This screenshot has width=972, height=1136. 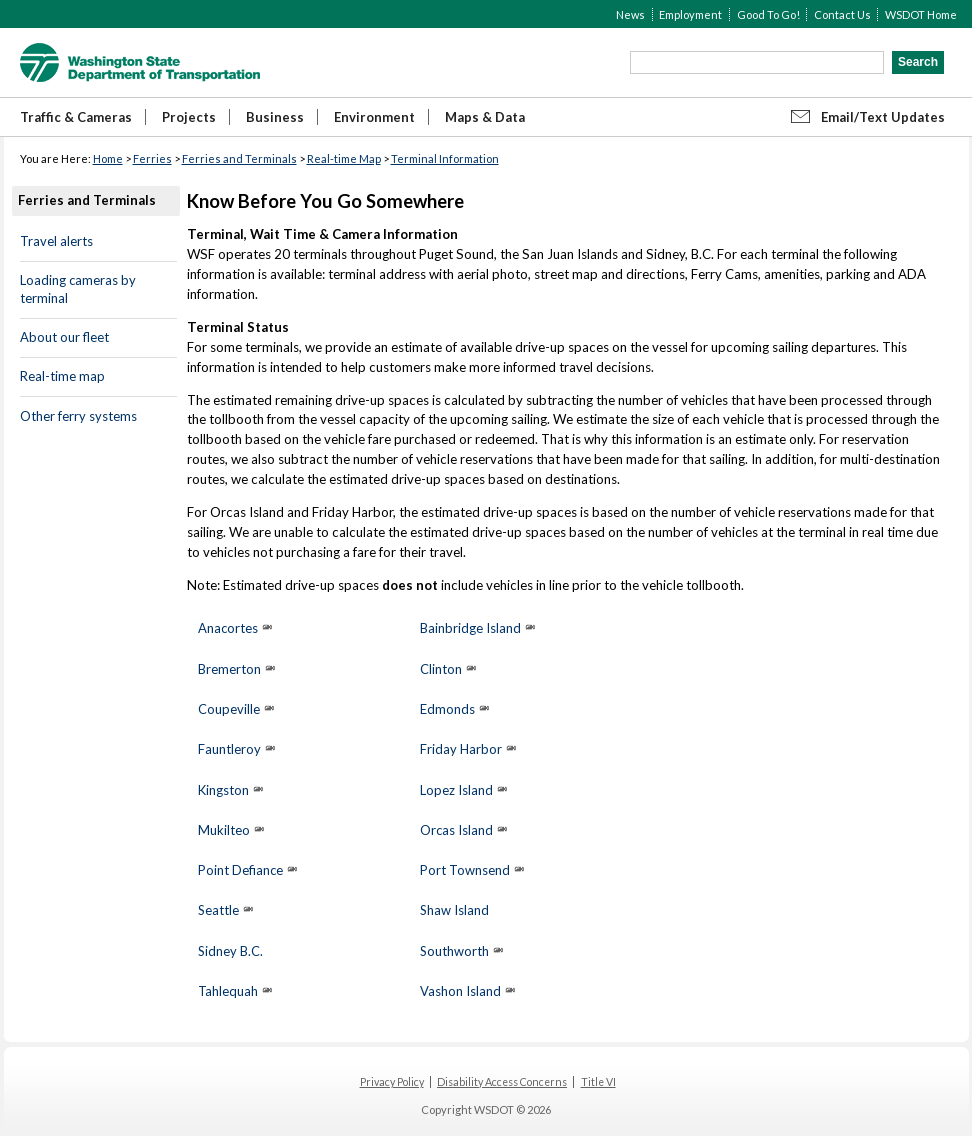 What do you see at coordinates (275, 117) in the screenshot?
I see `Business` at bounding box center [275, 117].